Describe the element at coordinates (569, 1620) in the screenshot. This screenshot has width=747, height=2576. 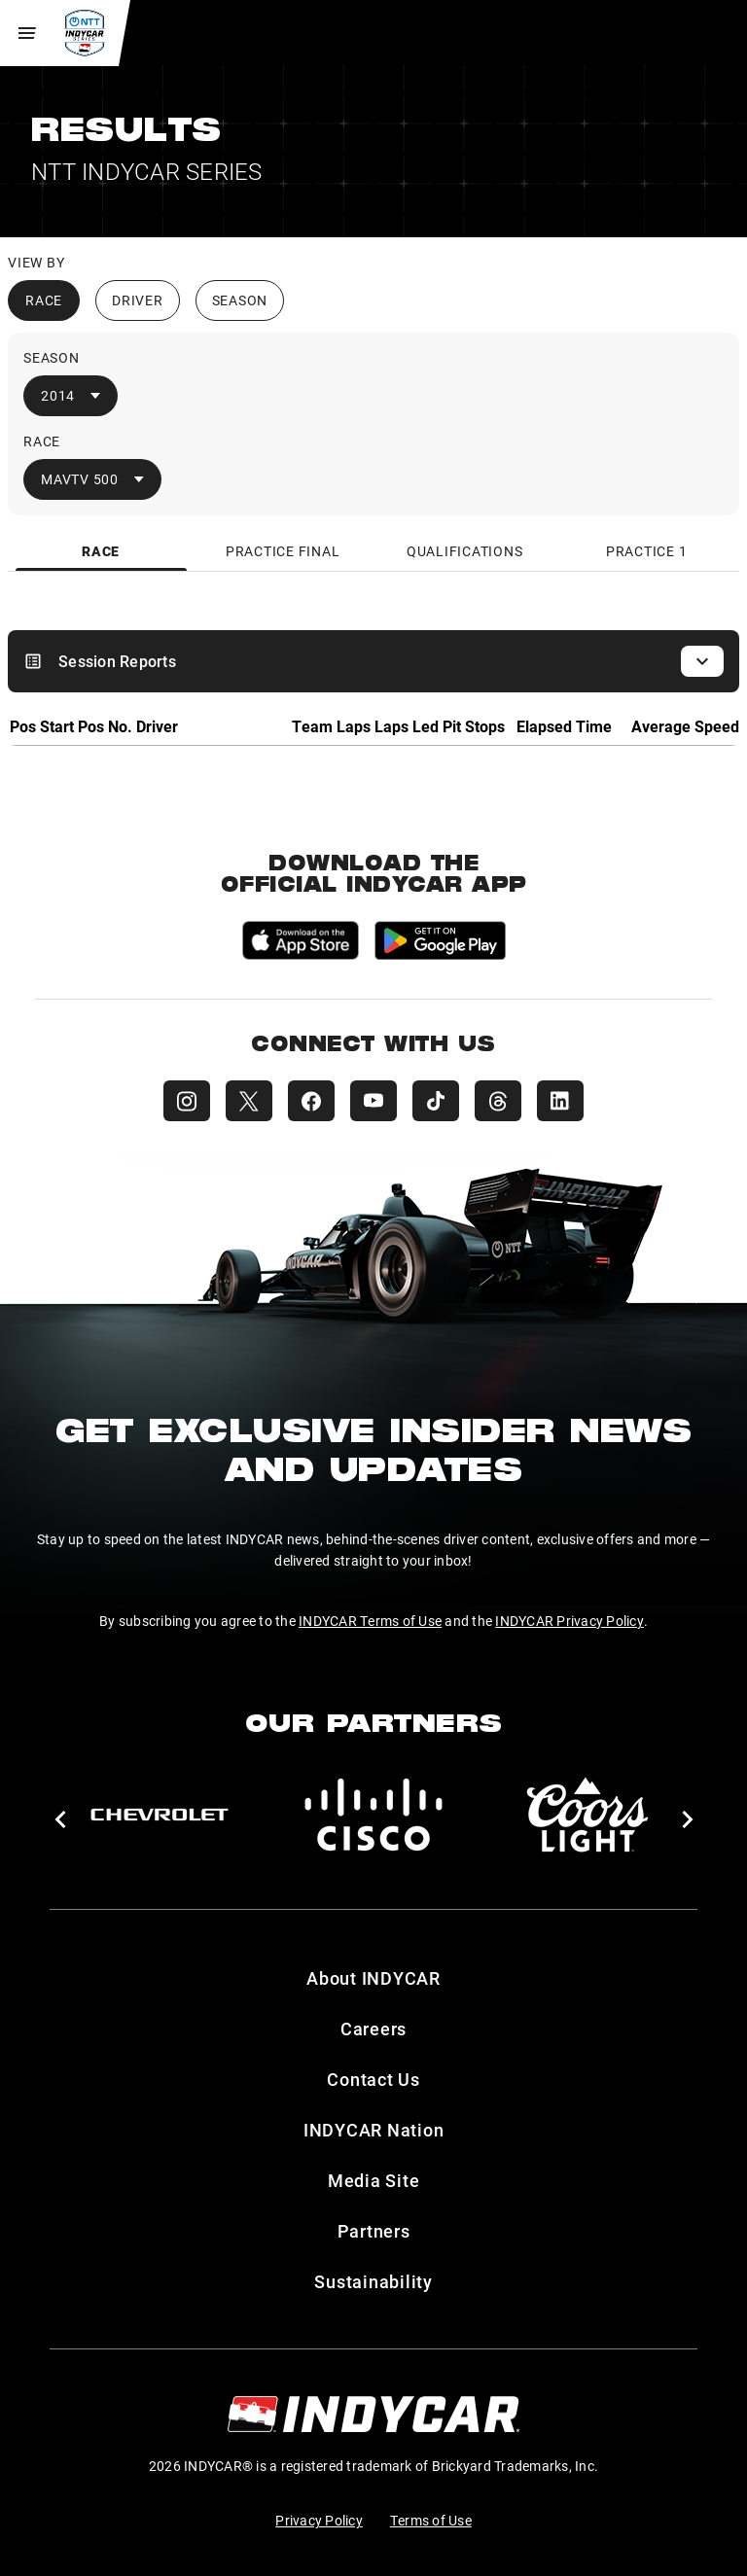
I see `INDYCAR Privacy Policy` at that location.